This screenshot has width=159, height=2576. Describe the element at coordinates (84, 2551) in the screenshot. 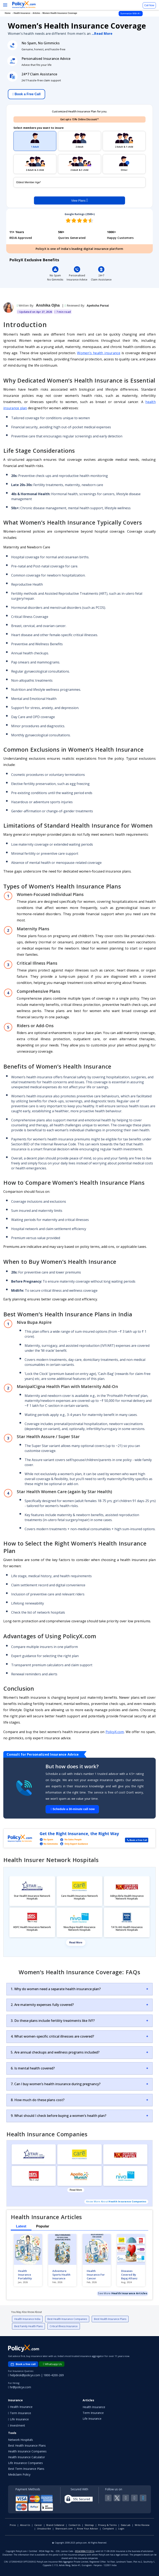

I see `IRDA/WBA/17/2014` at that location.